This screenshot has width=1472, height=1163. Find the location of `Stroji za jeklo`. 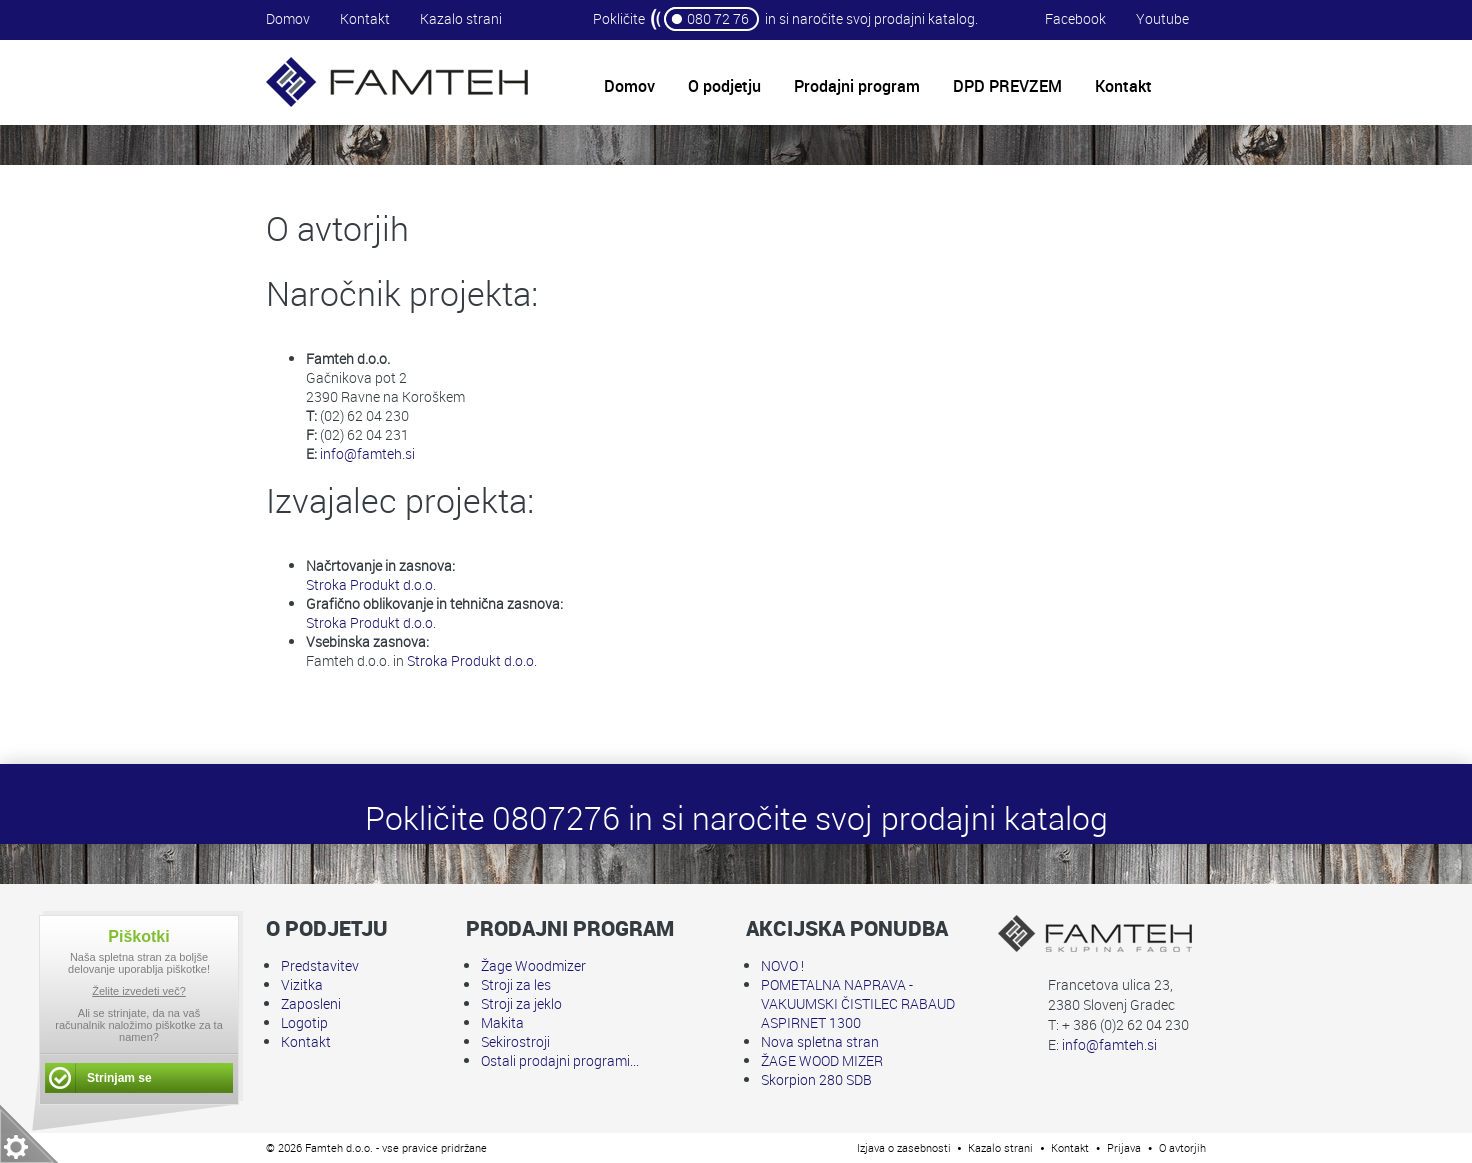

Stroji za jeklo is located at coordinates (521, 1003).